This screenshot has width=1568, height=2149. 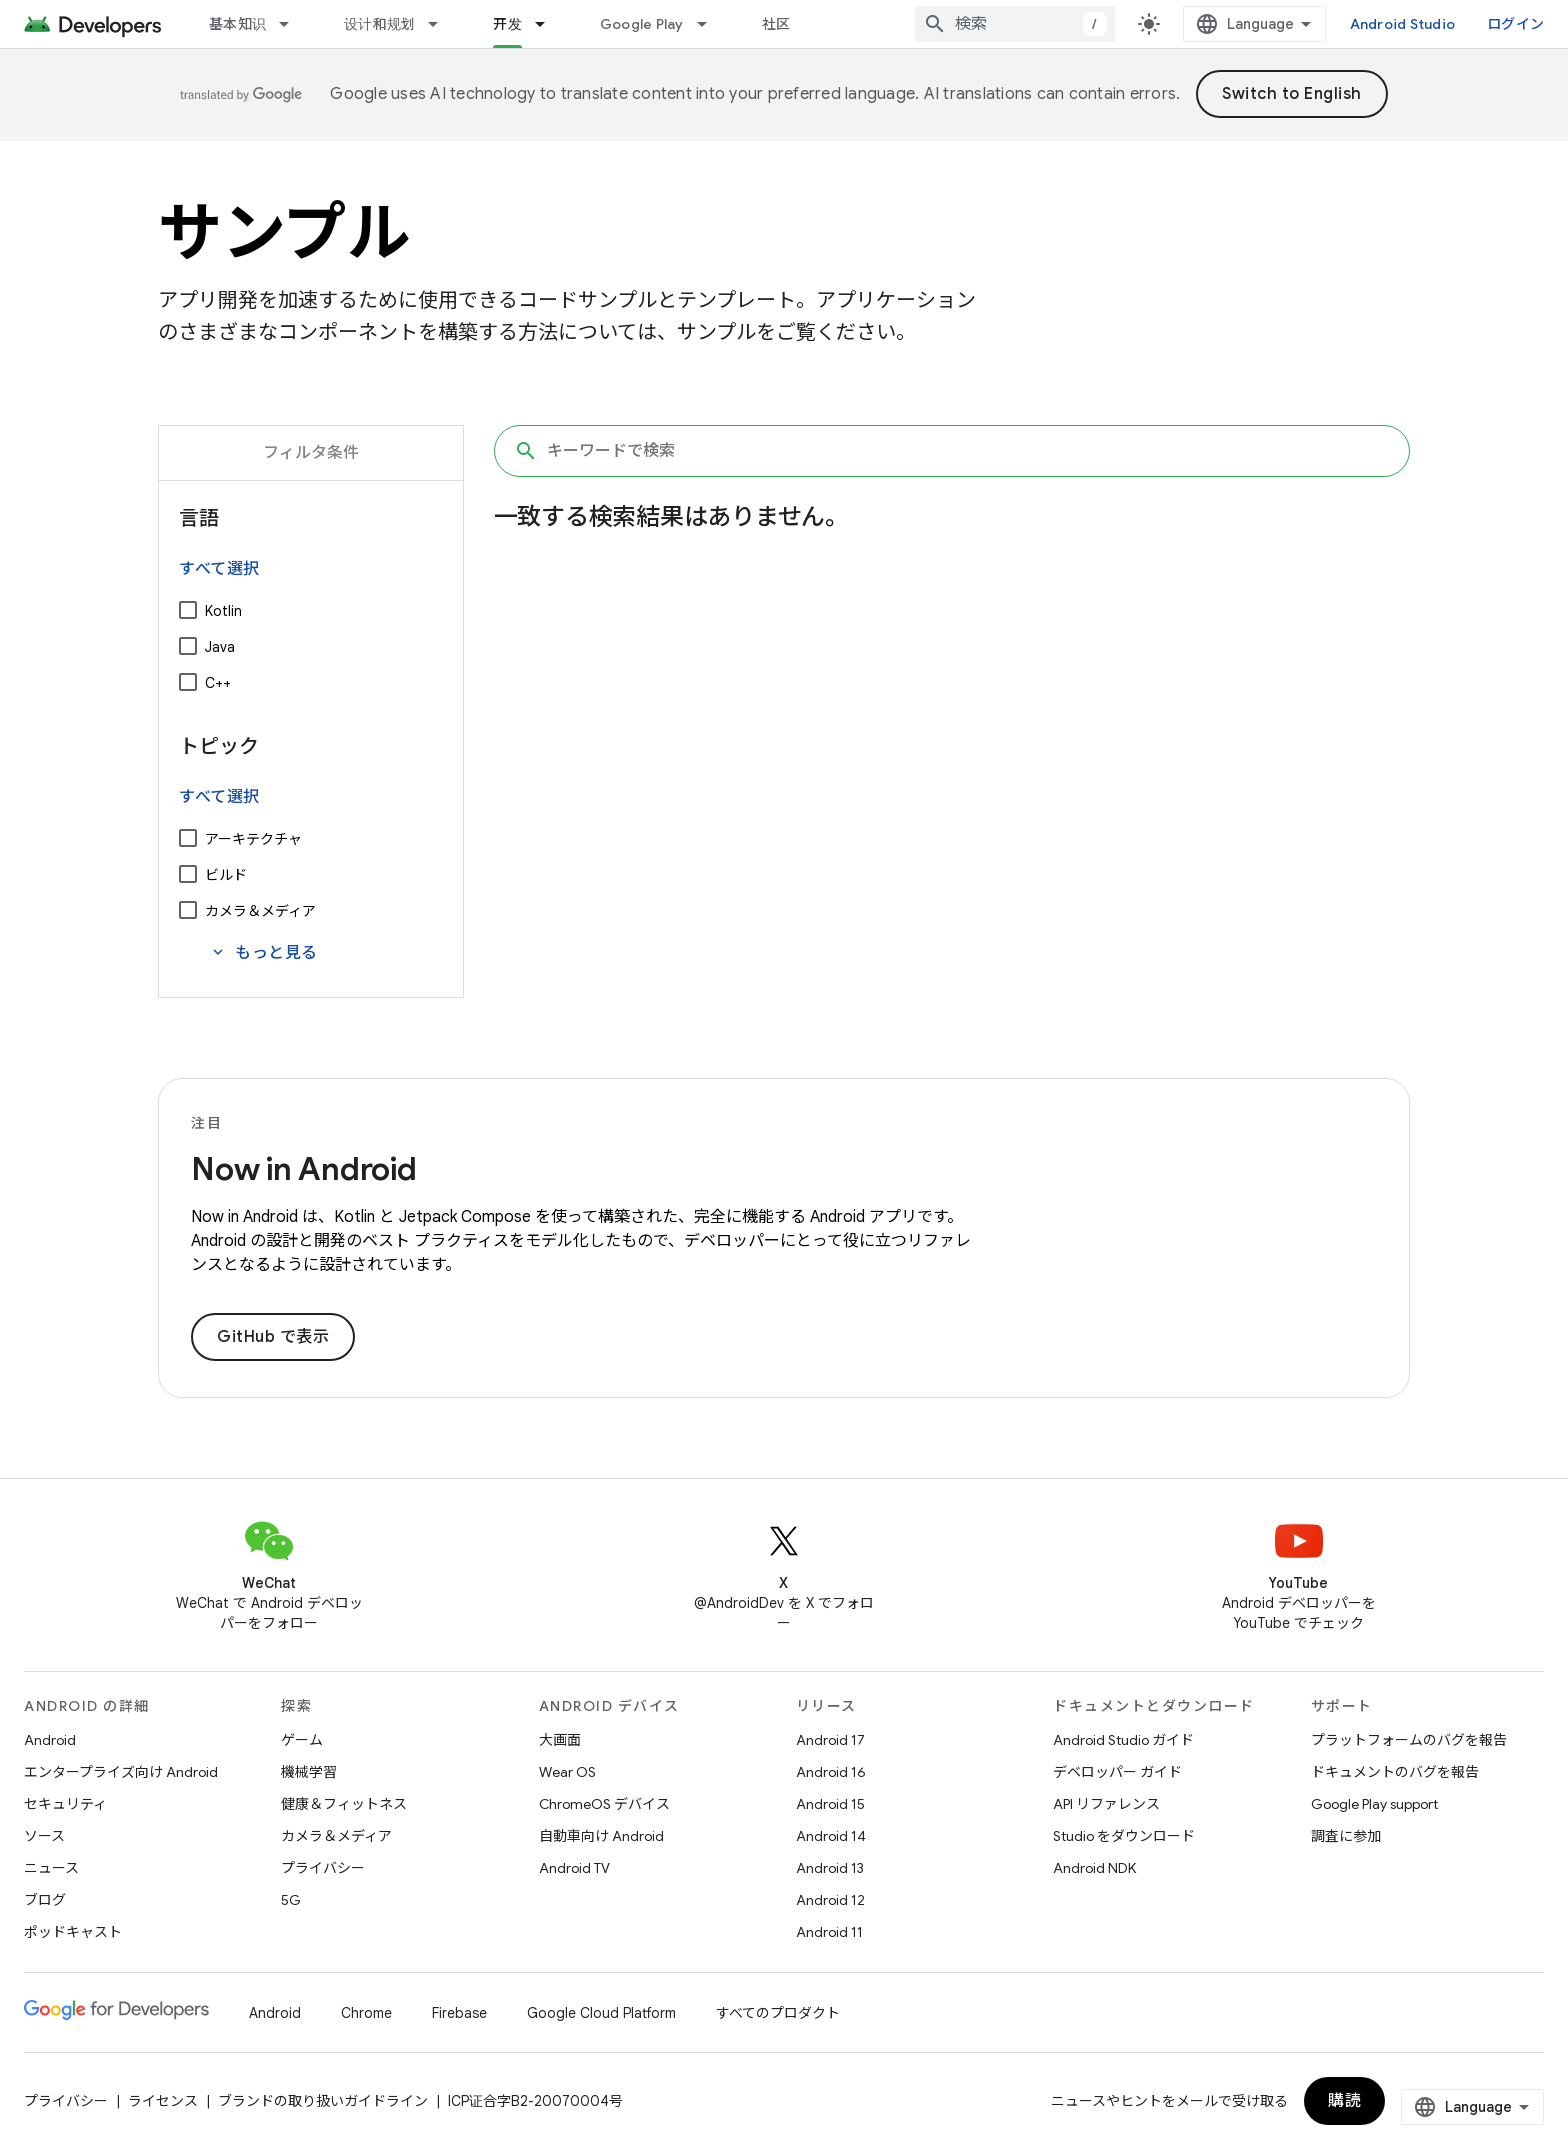 What do you see at coordinates (549, 24) in the screenshot?
I see `[プルダウン メニュー: 开发]` at bounding box center [549, 24].